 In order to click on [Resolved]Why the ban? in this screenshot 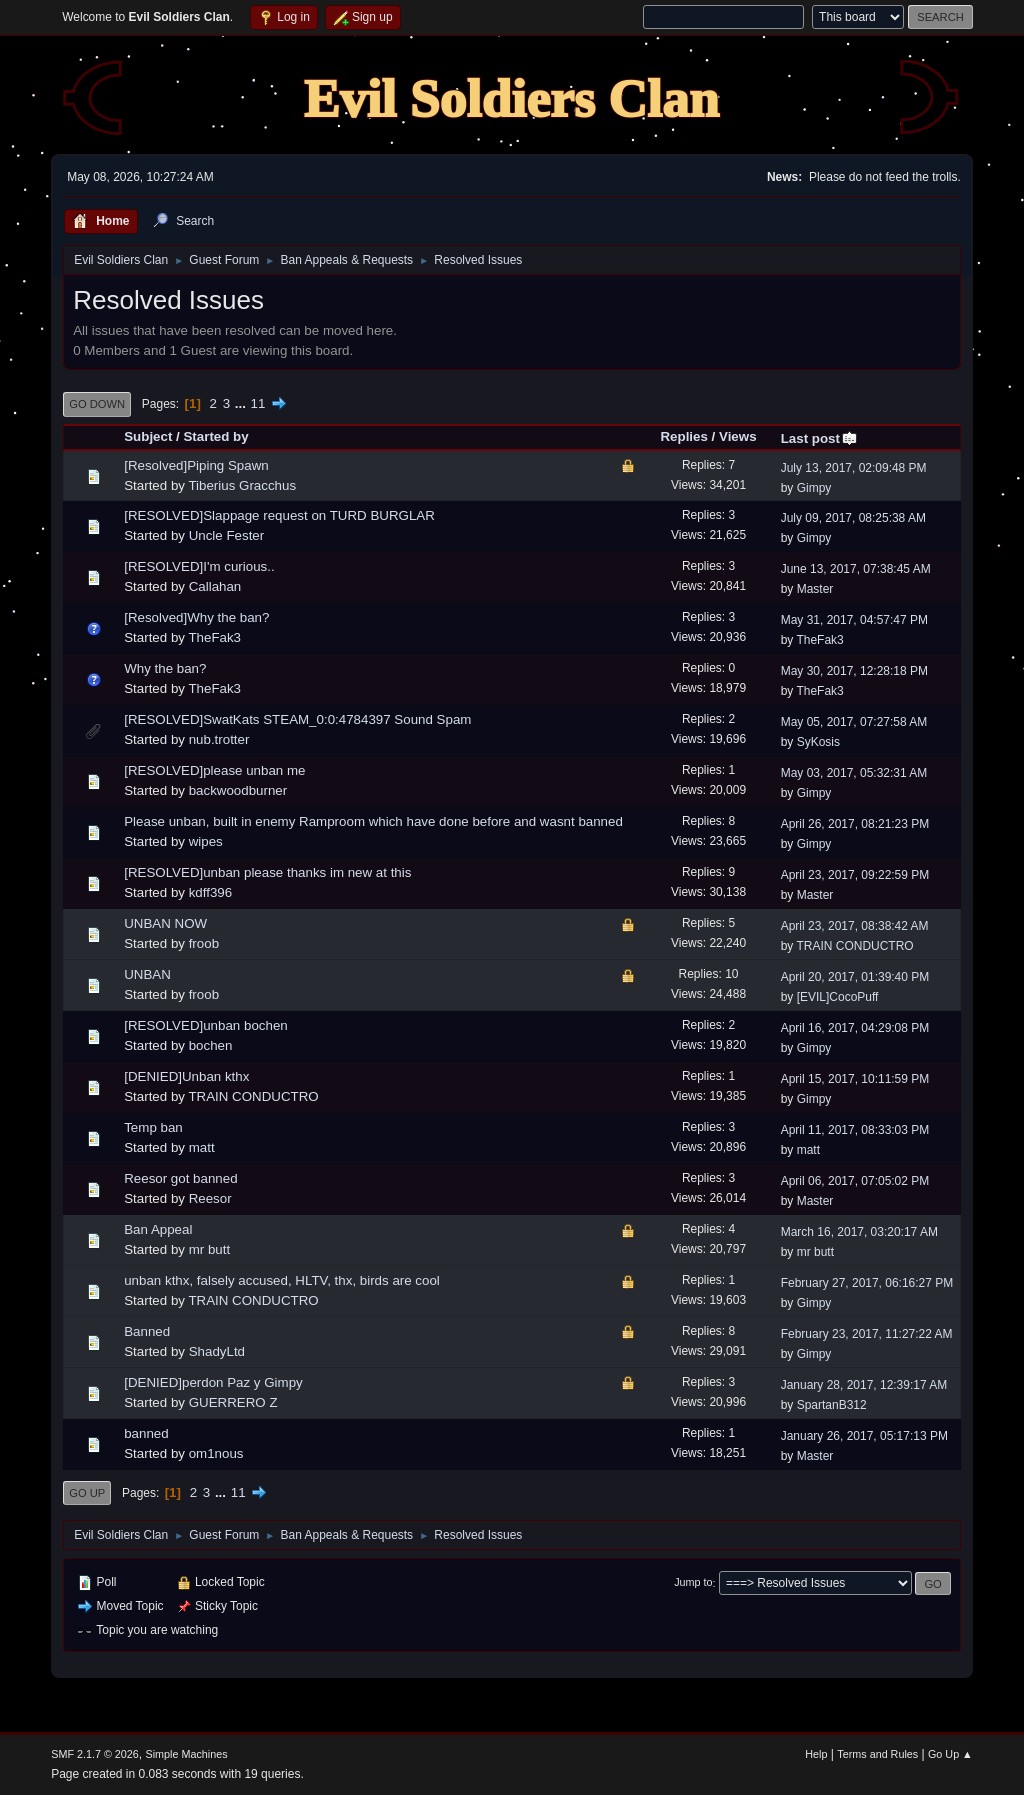, I will do `click(196, 617)`.